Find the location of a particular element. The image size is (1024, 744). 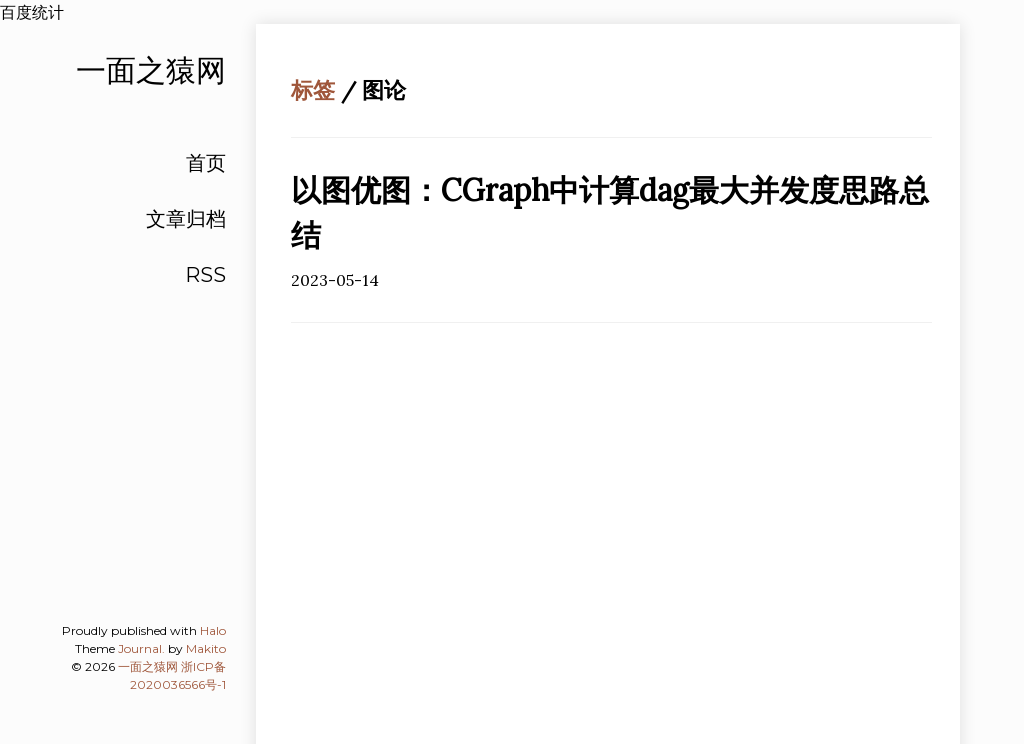

首页 is located at coordinates (206, 163).